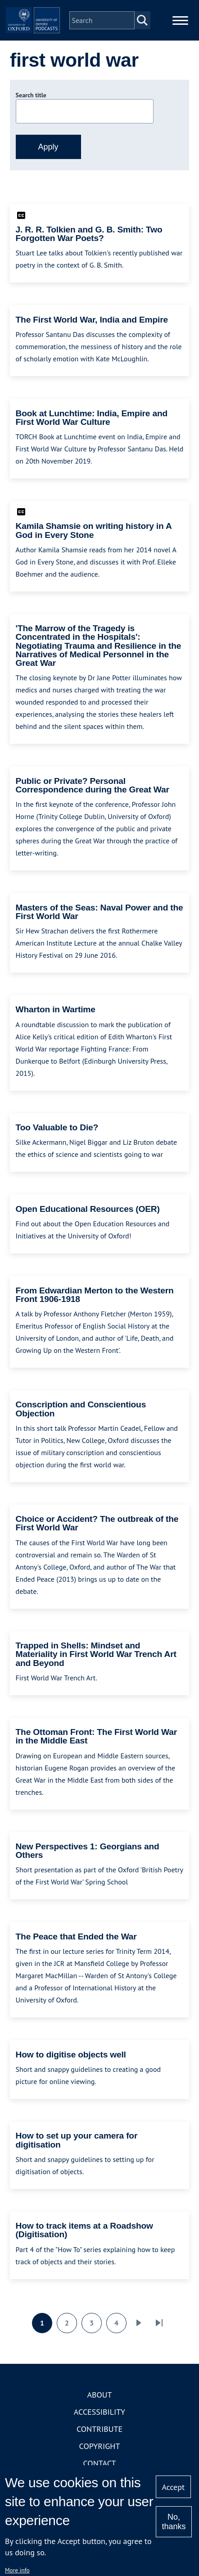  I want to click on No, thanks, so click(173, 2521).